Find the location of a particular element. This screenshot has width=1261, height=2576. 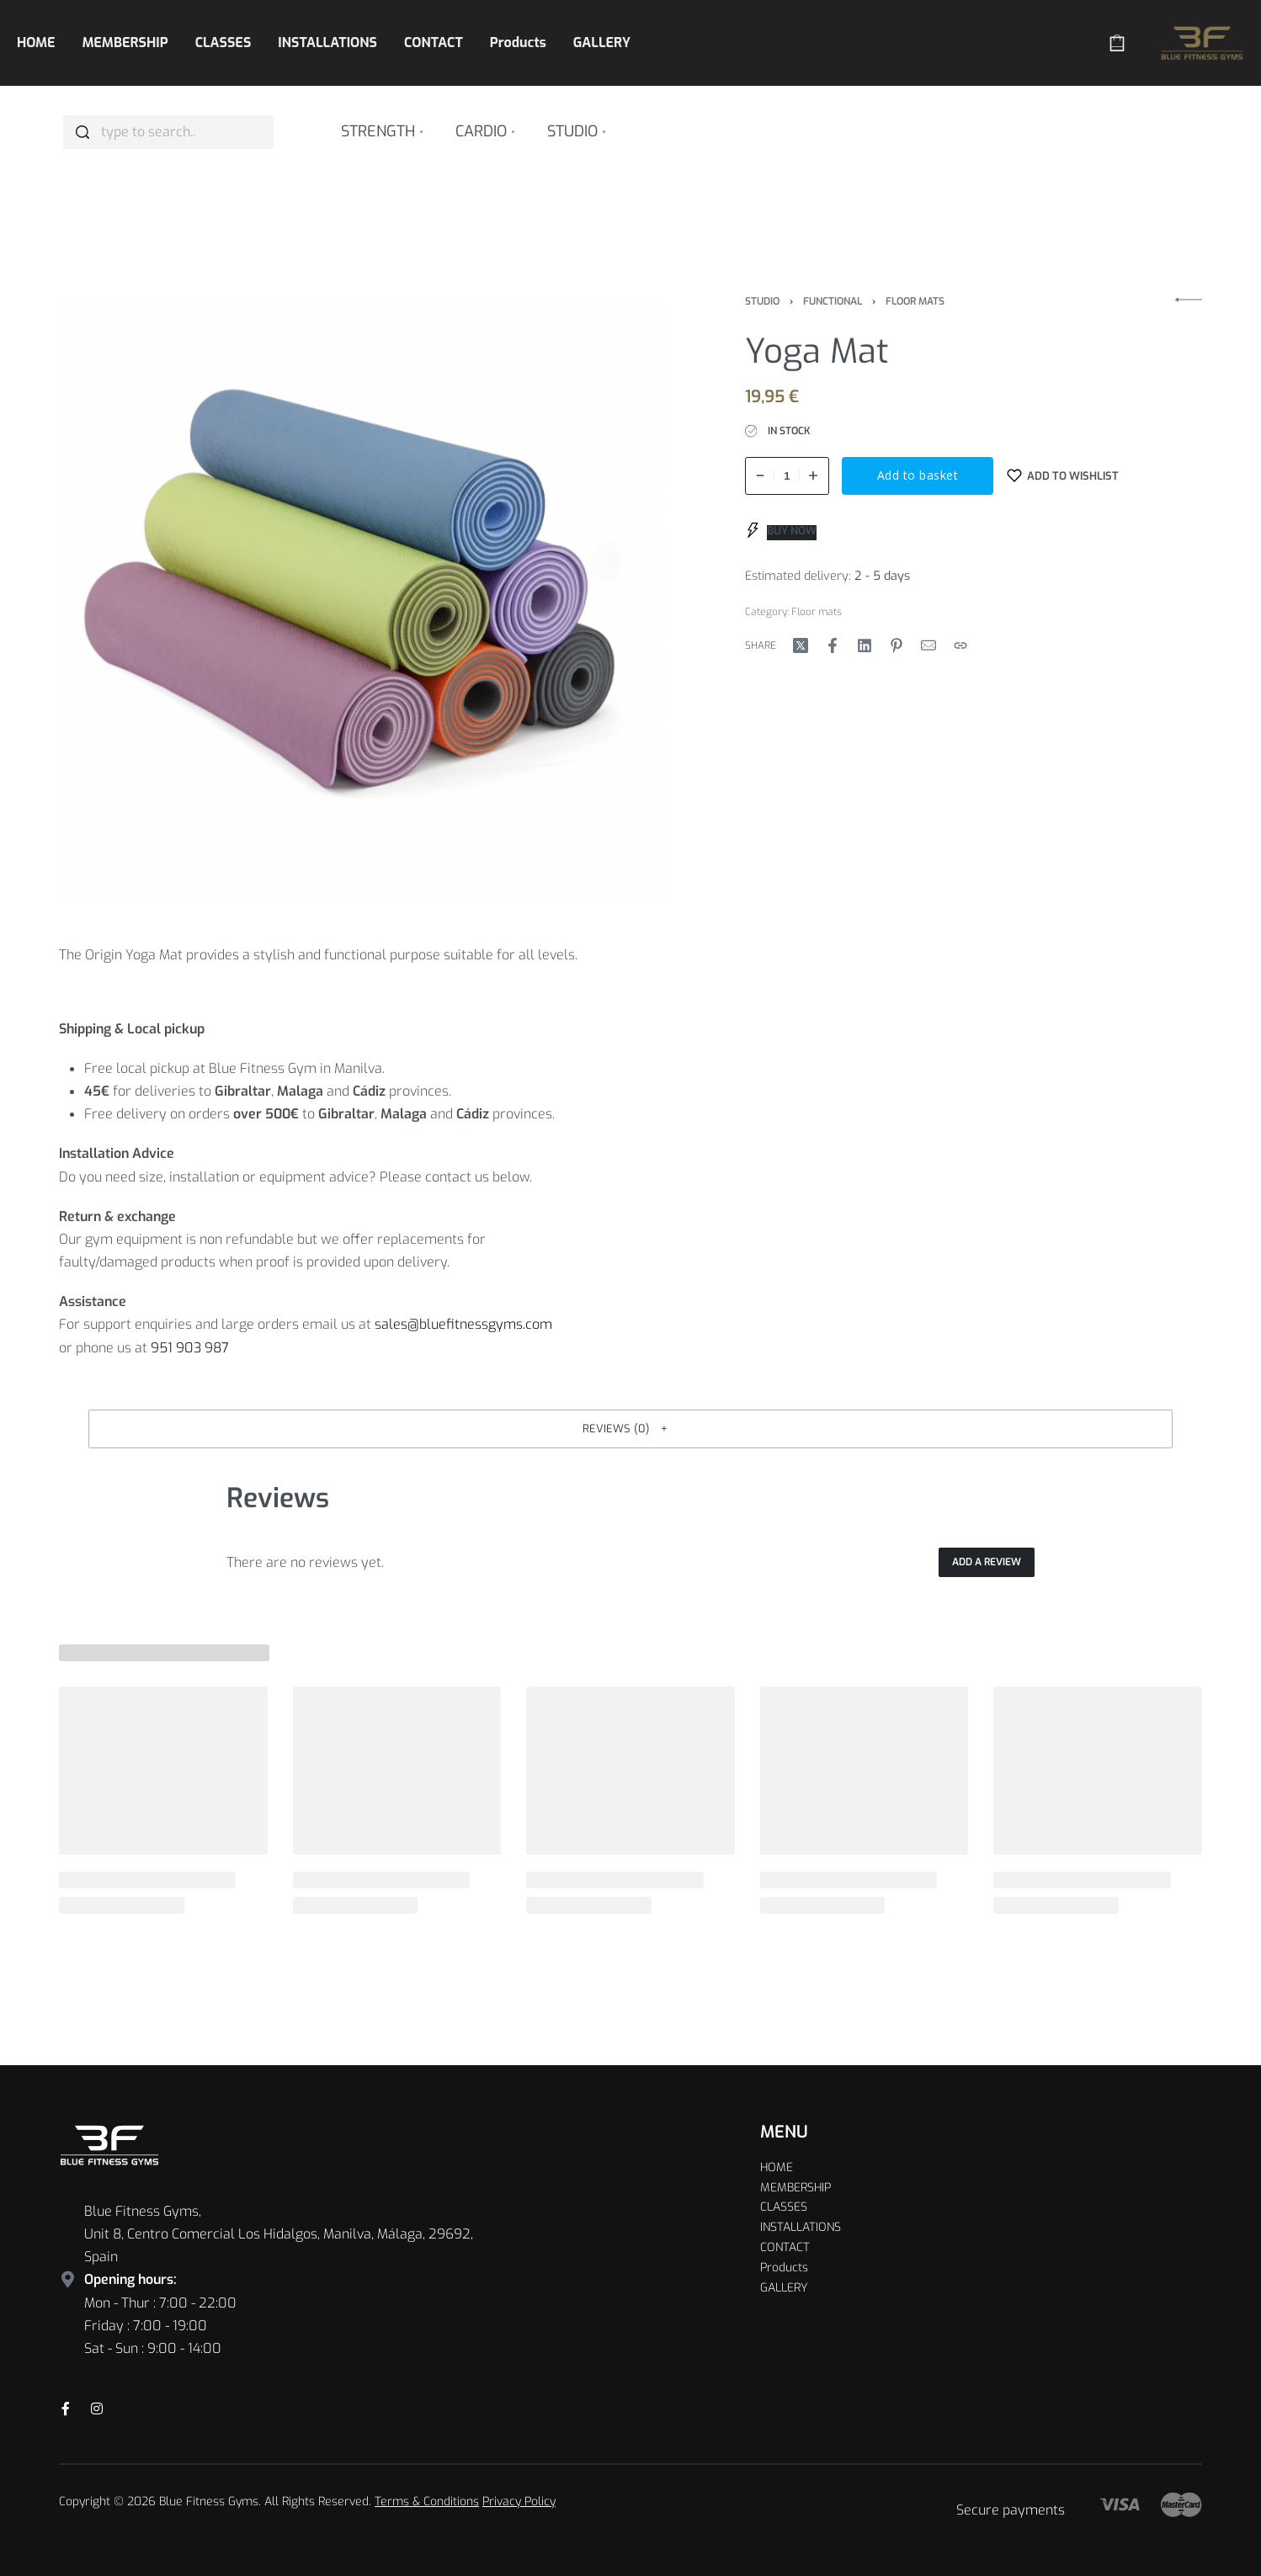

[Share on X (Twitter)] is located at coordinates (800, 645).